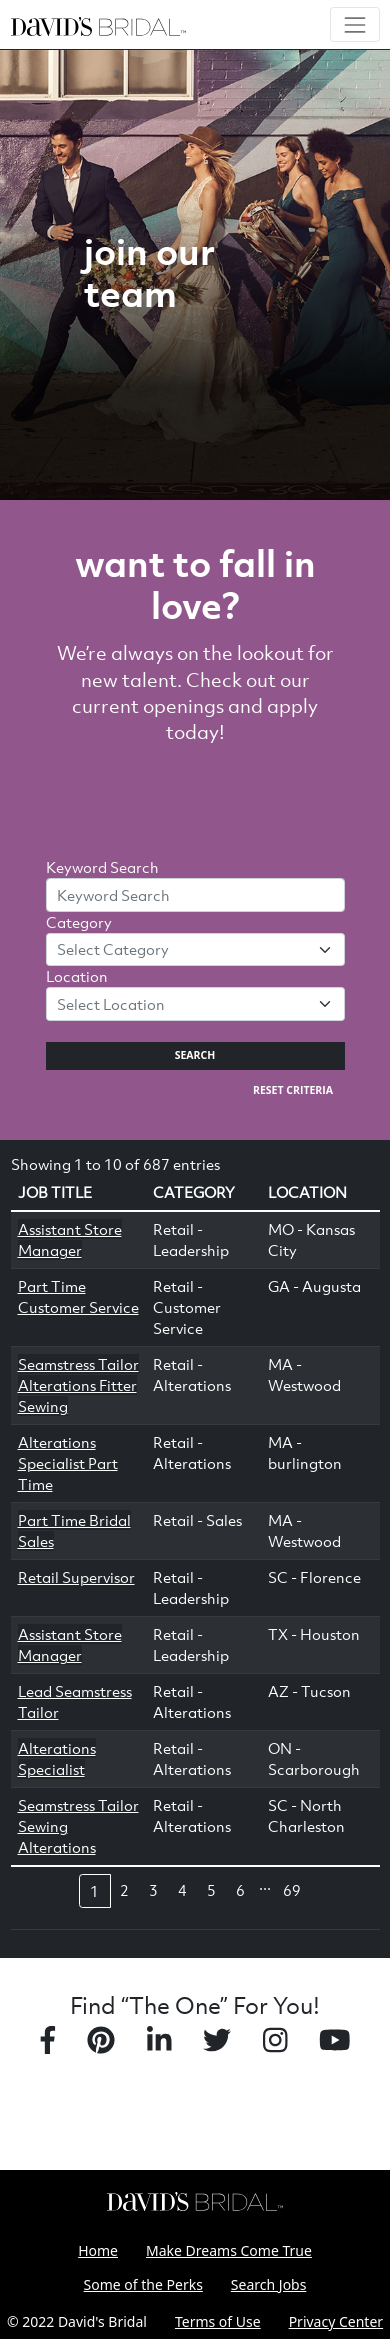  I want to click on Assistant Store Manager, so click(70, 1239).